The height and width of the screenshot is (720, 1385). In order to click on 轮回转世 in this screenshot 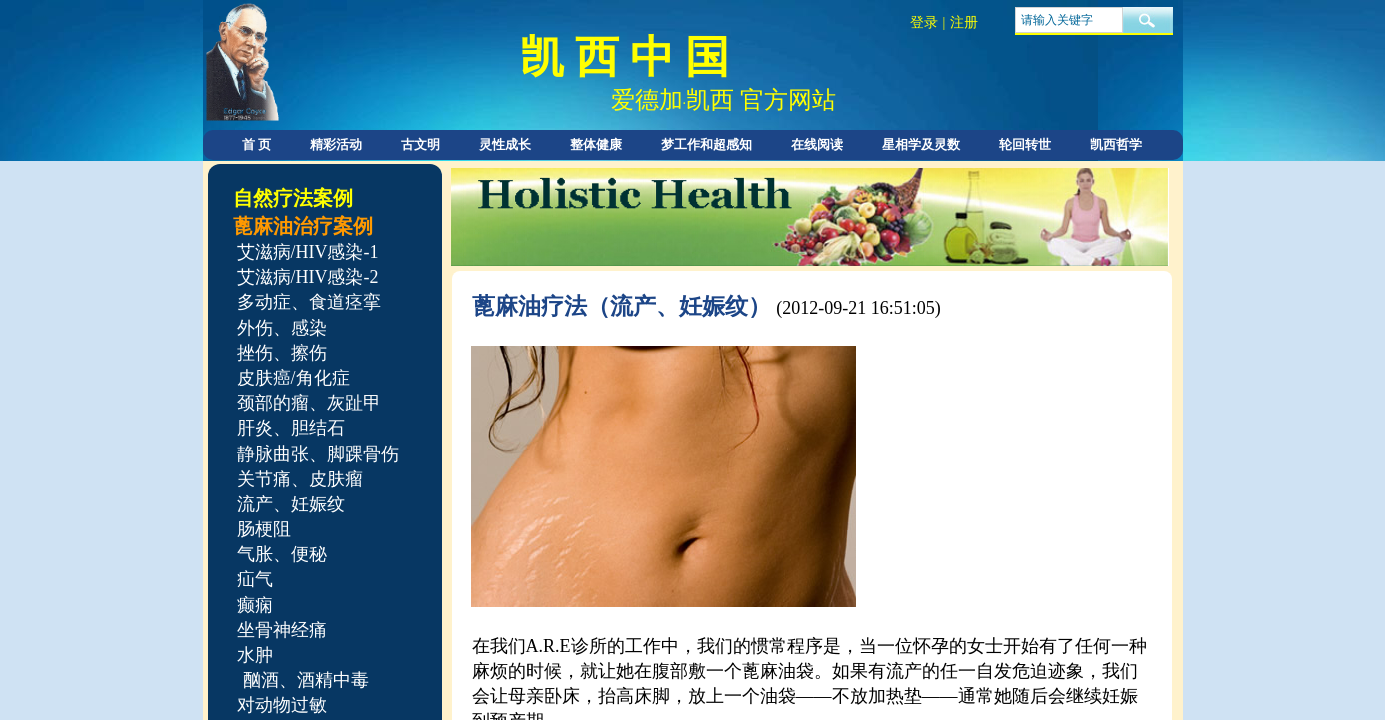, I will do `click(1025, 144)`.